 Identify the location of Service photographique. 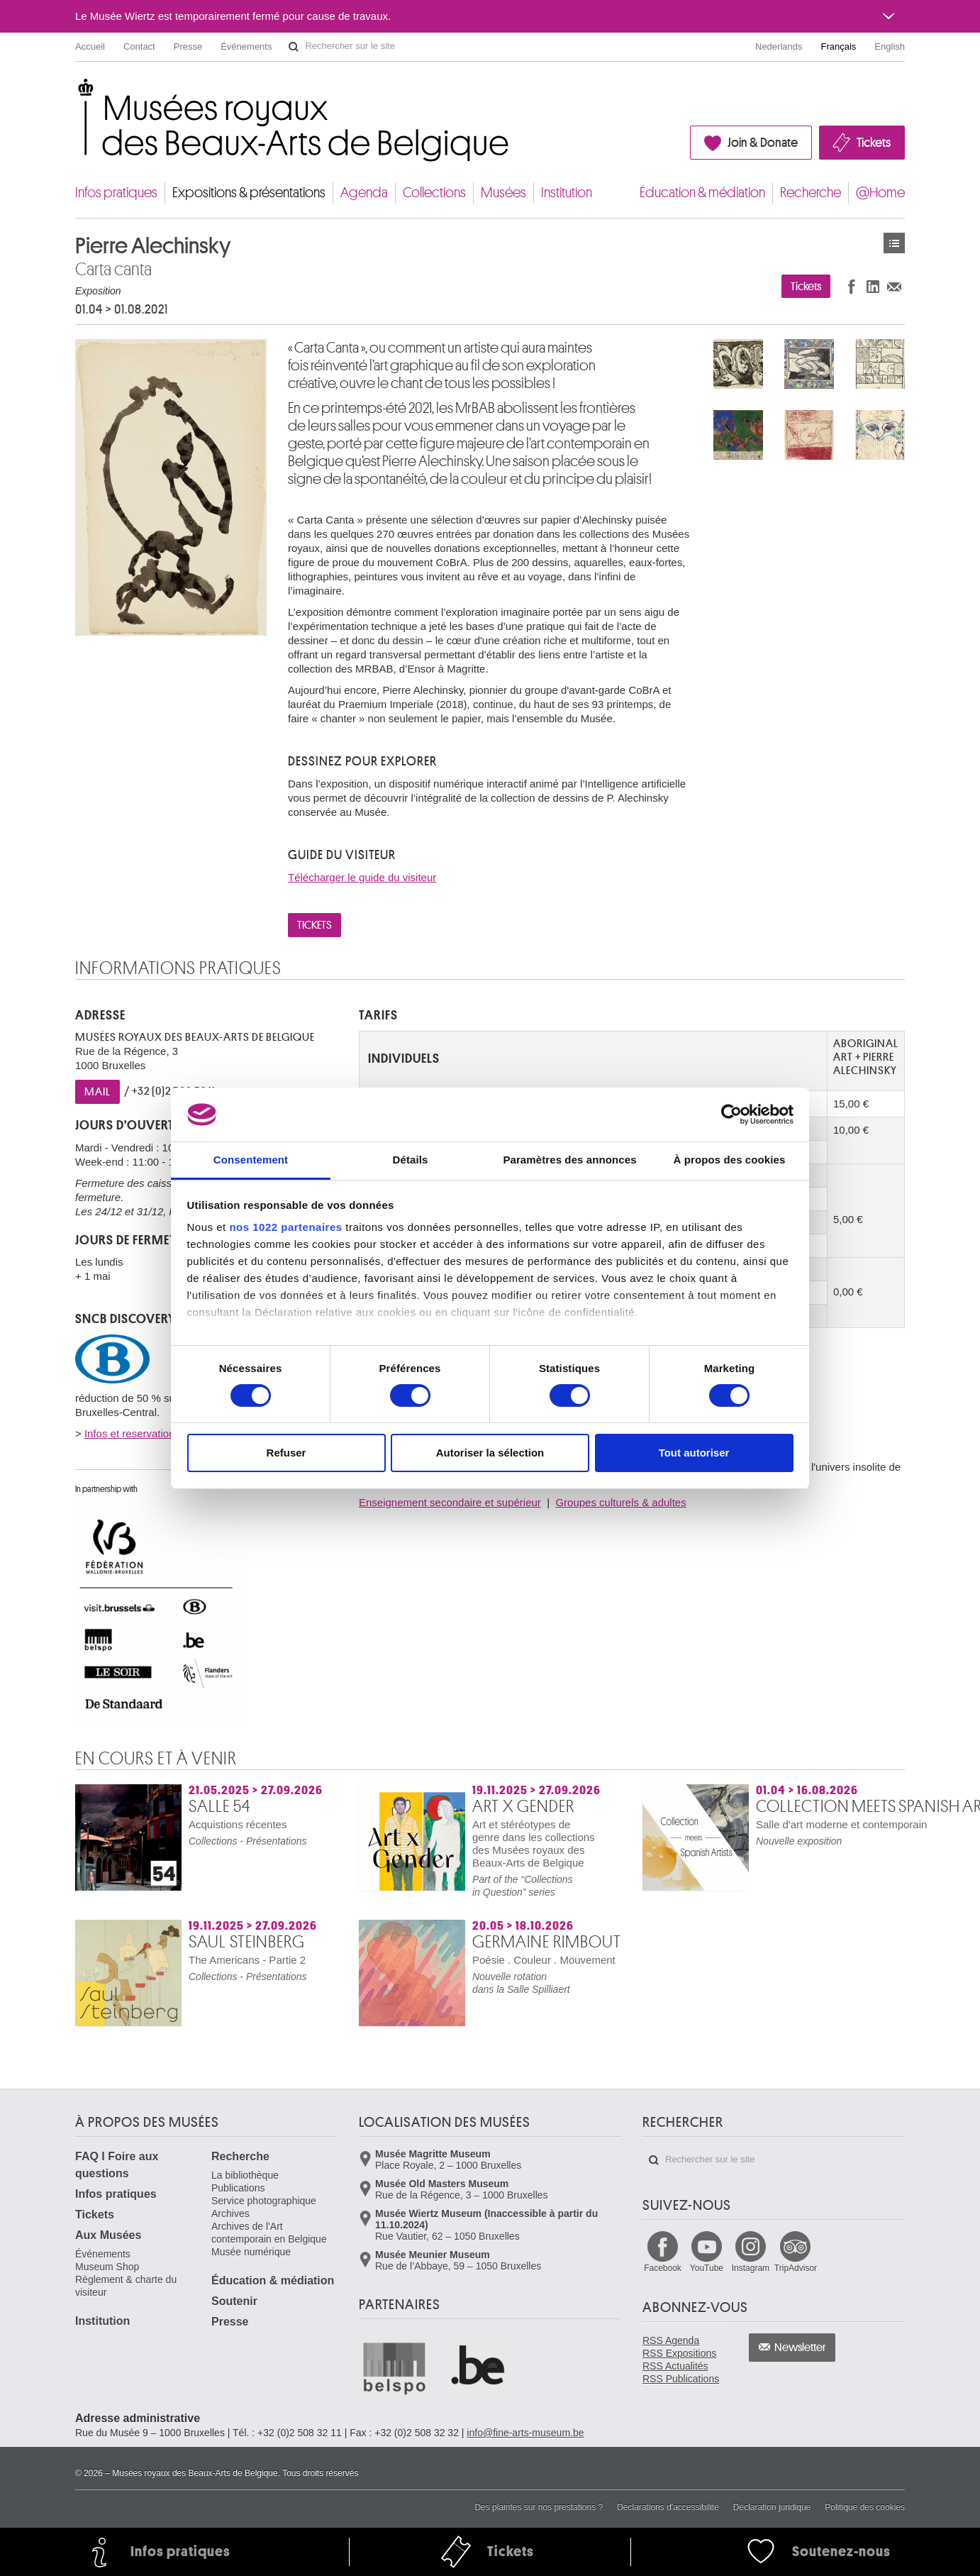
(263, 2200).